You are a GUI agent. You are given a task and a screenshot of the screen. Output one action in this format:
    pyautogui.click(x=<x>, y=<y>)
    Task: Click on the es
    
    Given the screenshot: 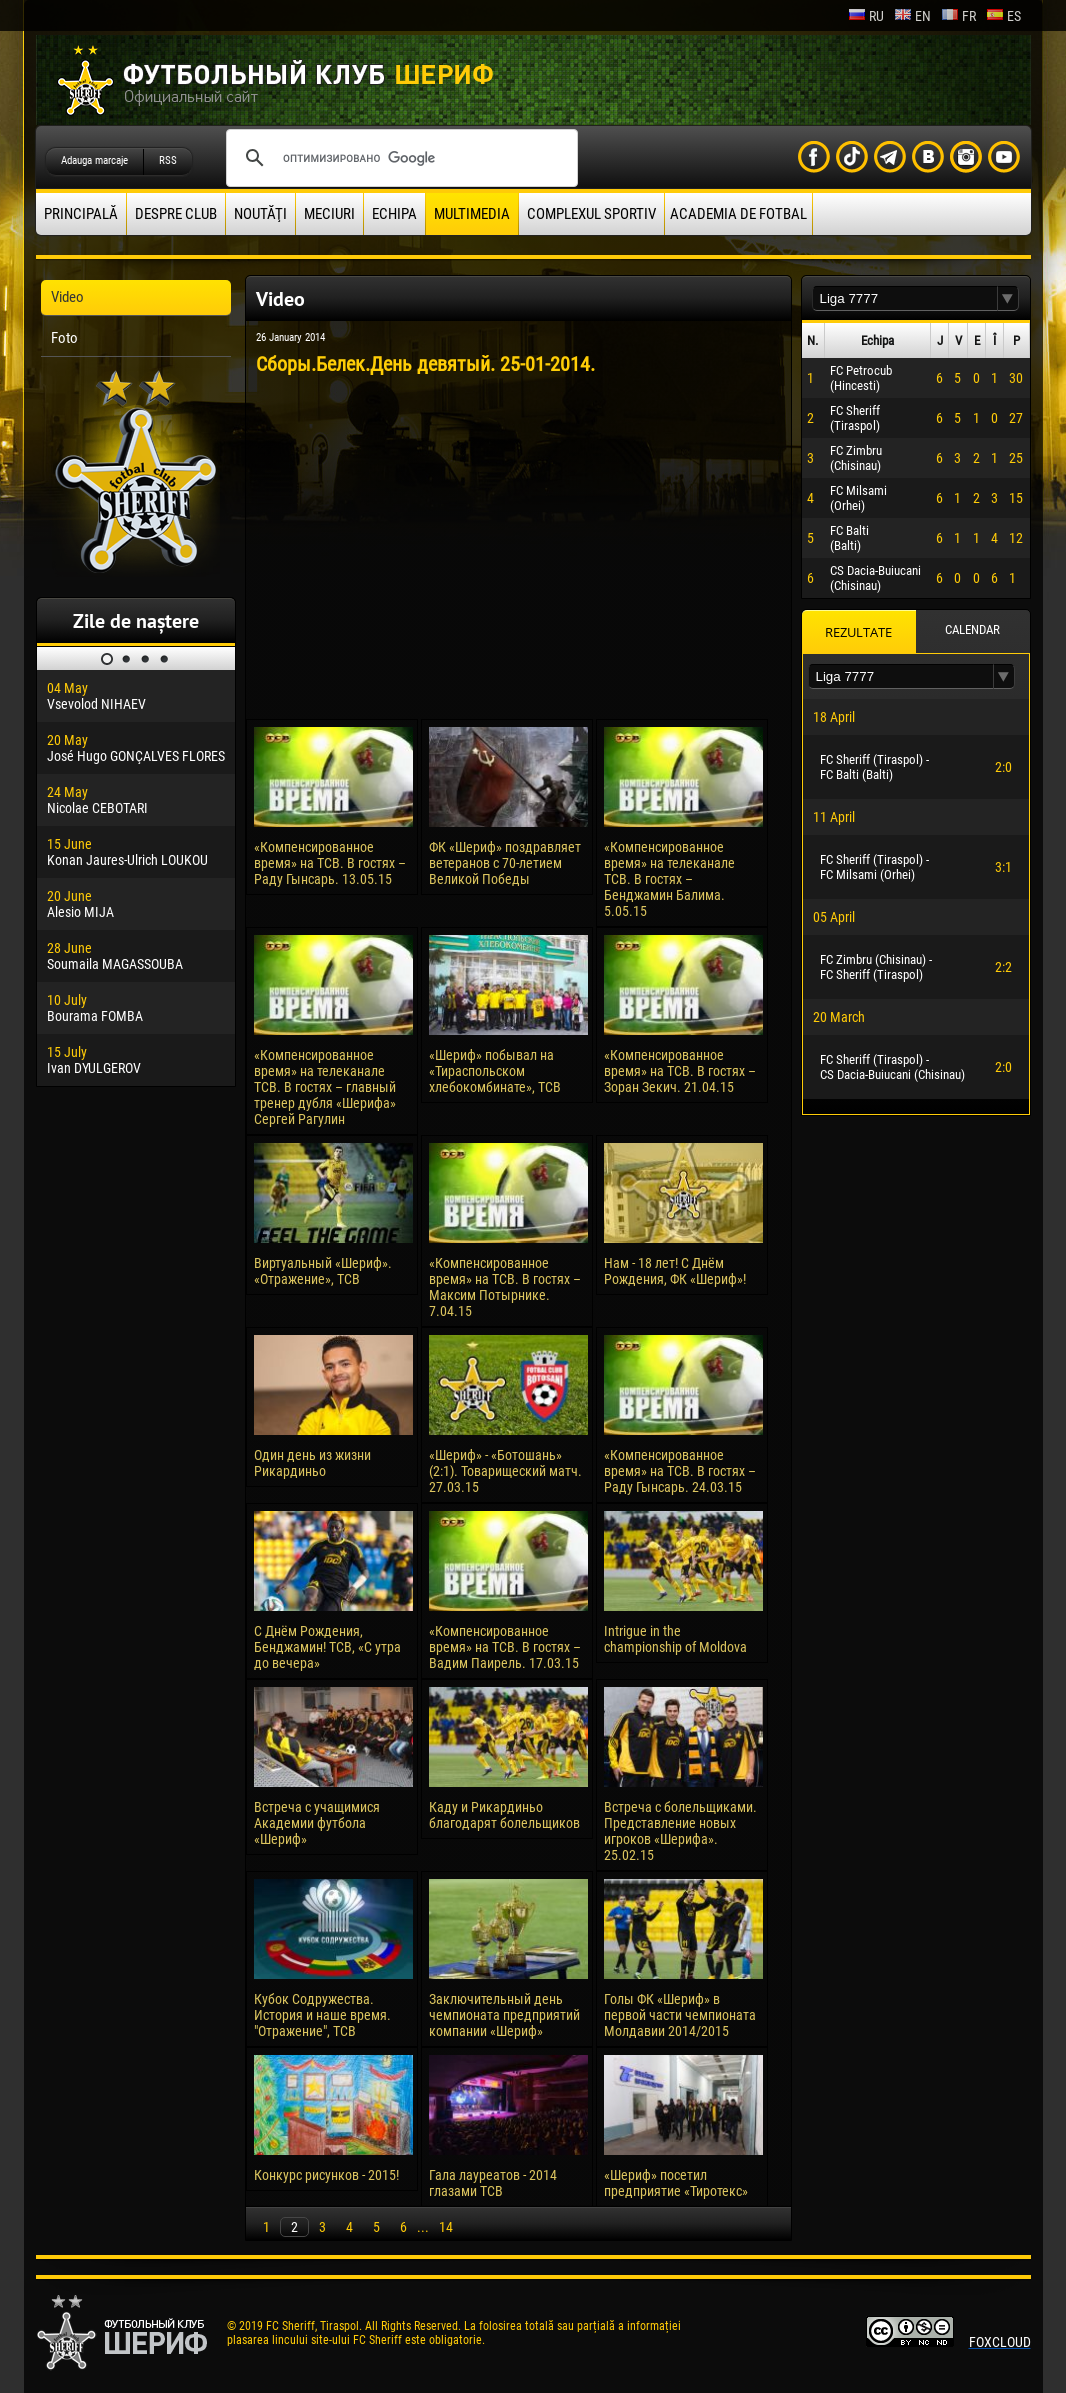 What is the action you would take?
    pyautogui.click(x=1003, y=16)
    